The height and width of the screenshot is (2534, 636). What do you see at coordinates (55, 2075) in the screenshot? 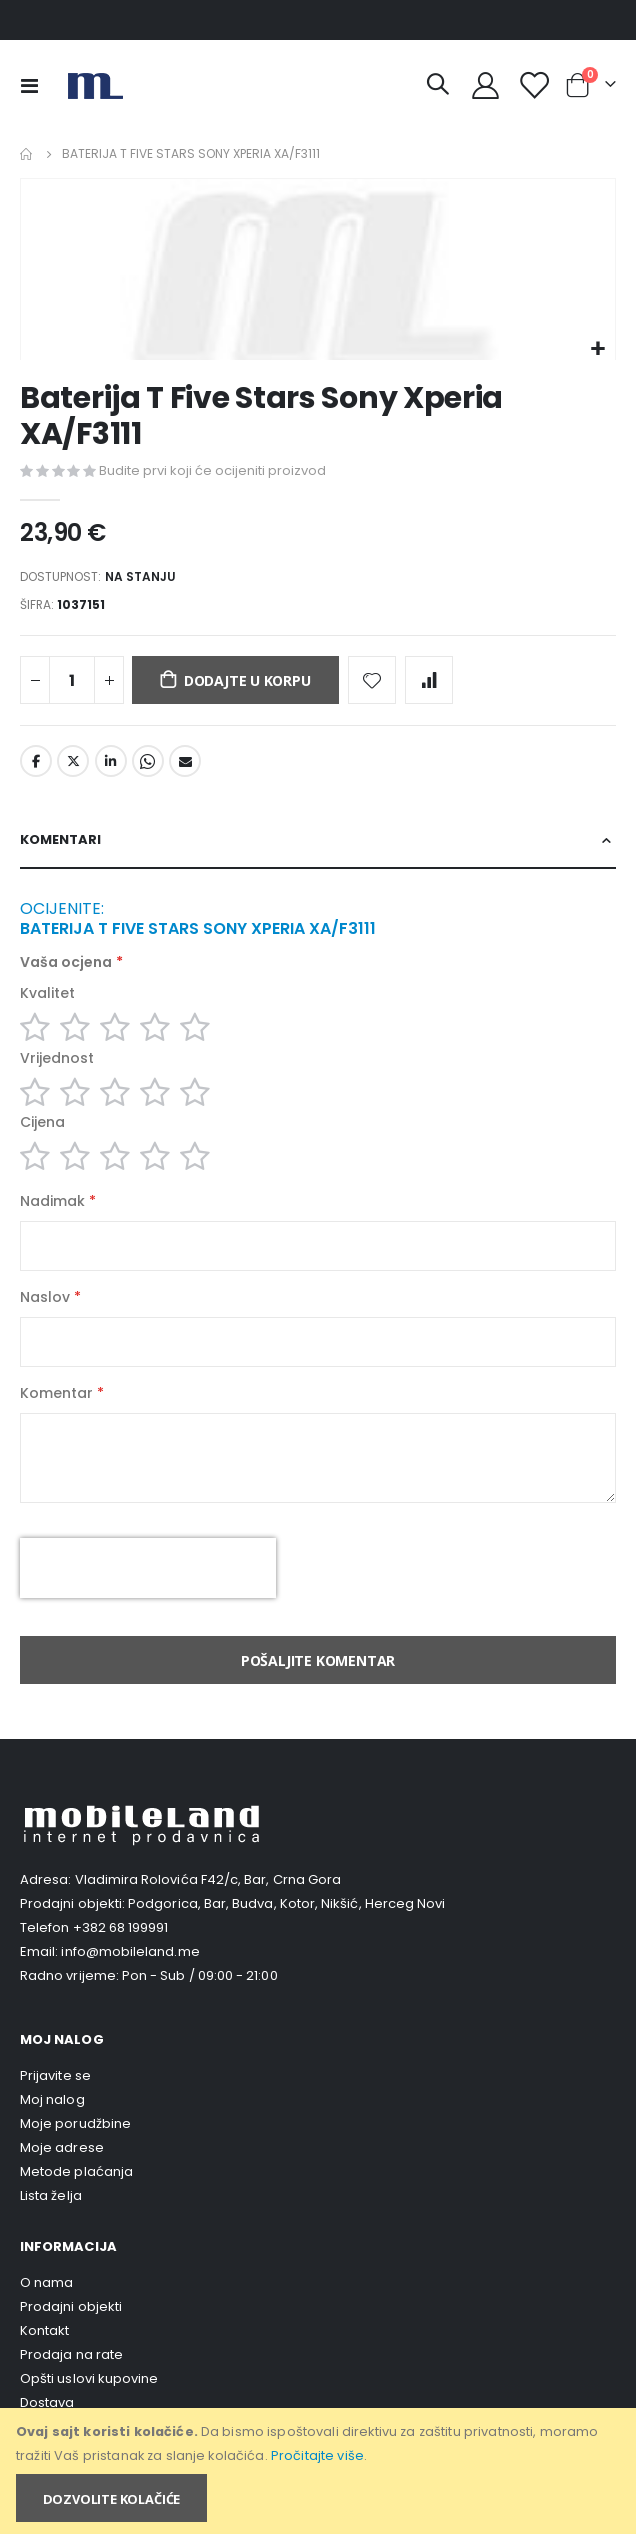
I see `Prijavite se` at bounding box center [55, 2075].